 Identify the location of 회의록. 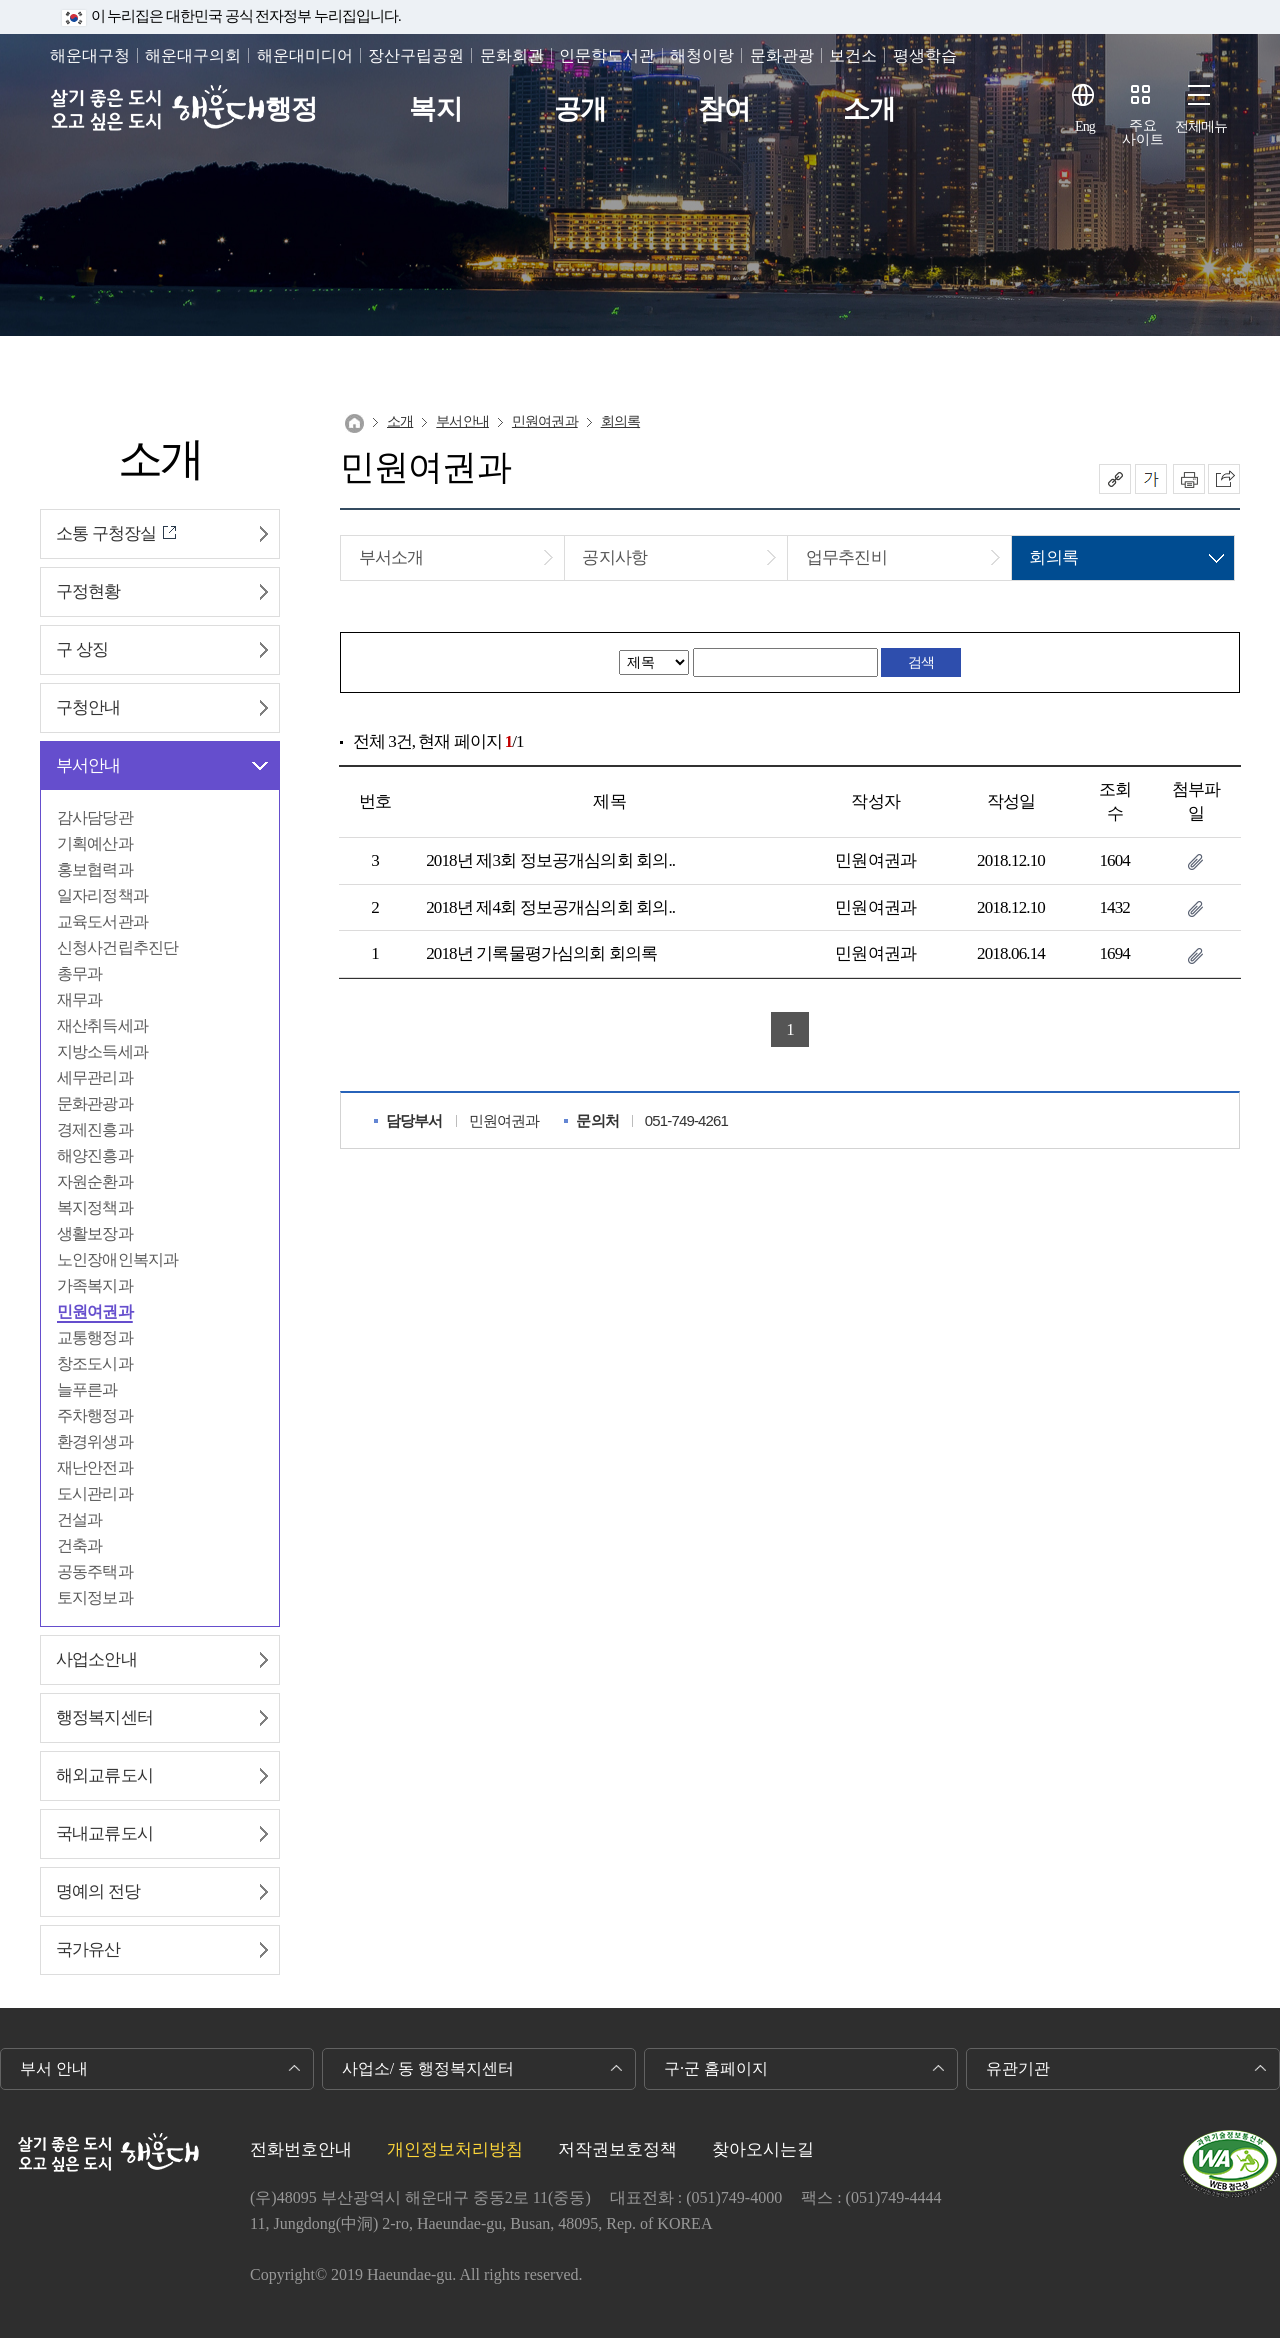
(620, 421).